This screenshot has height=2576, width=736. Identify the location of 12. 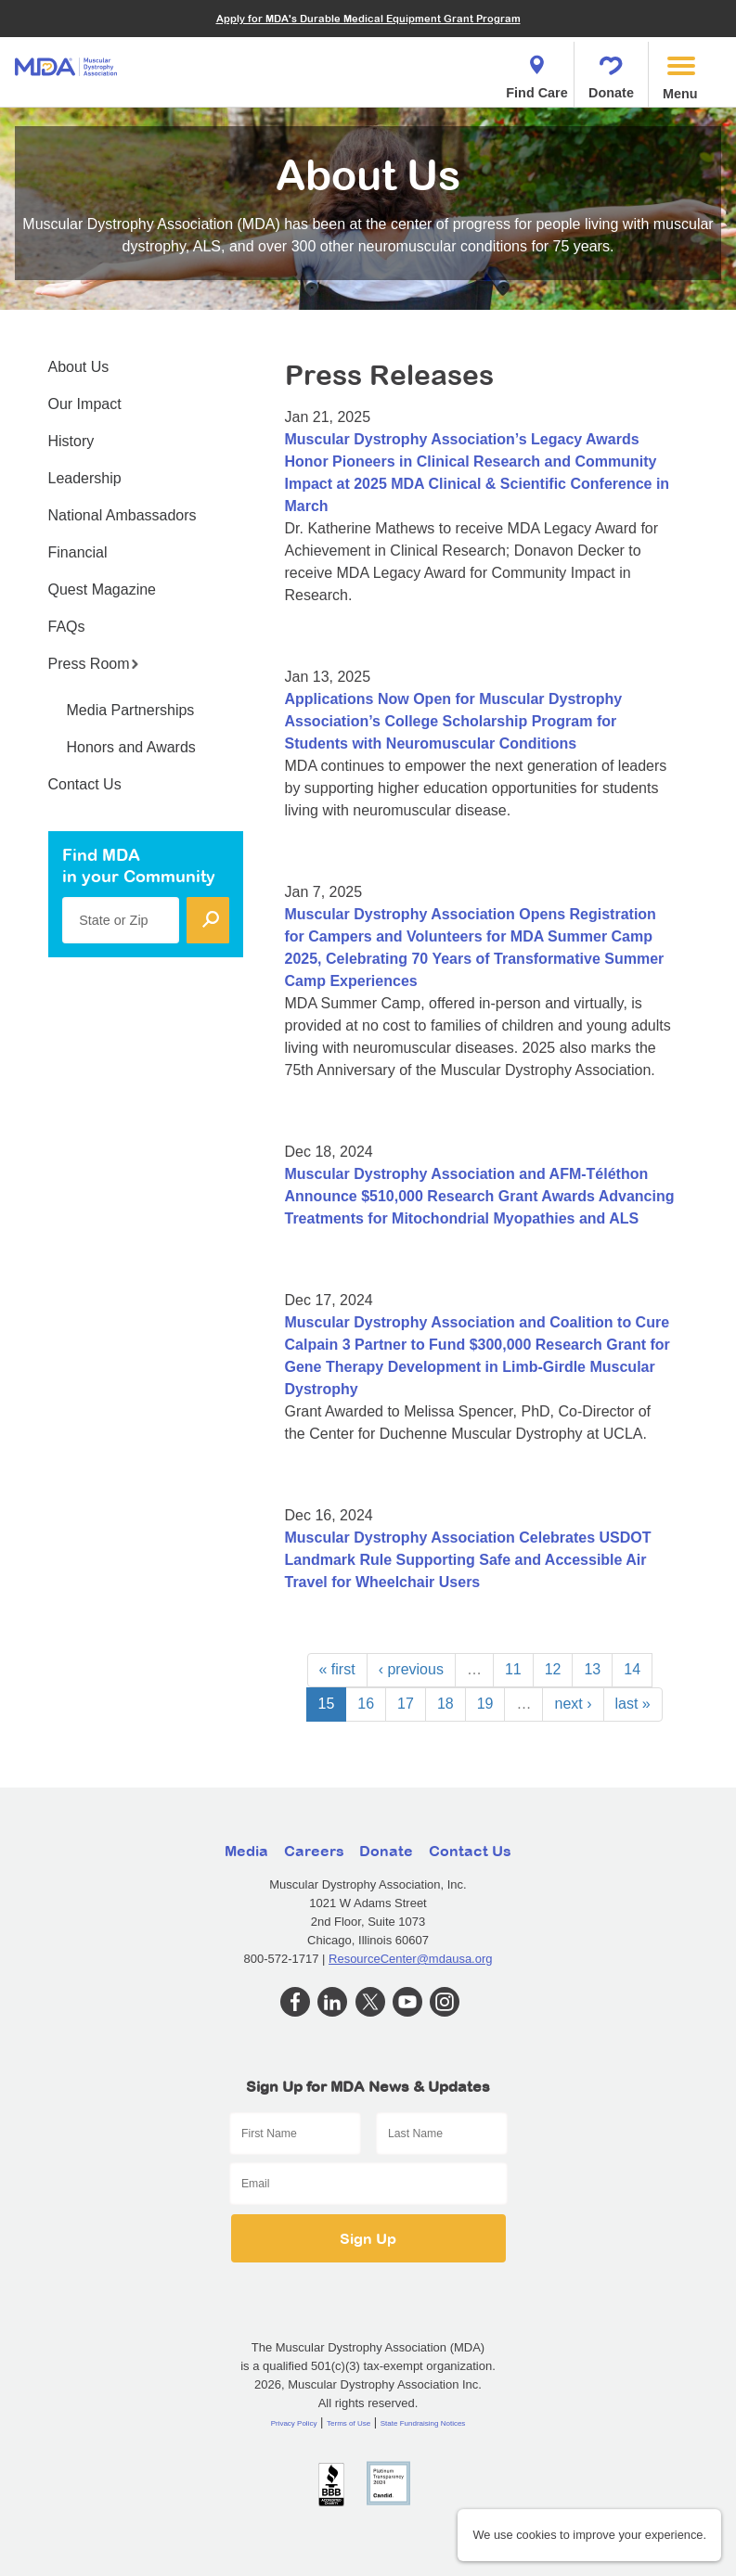
(553, 1669).